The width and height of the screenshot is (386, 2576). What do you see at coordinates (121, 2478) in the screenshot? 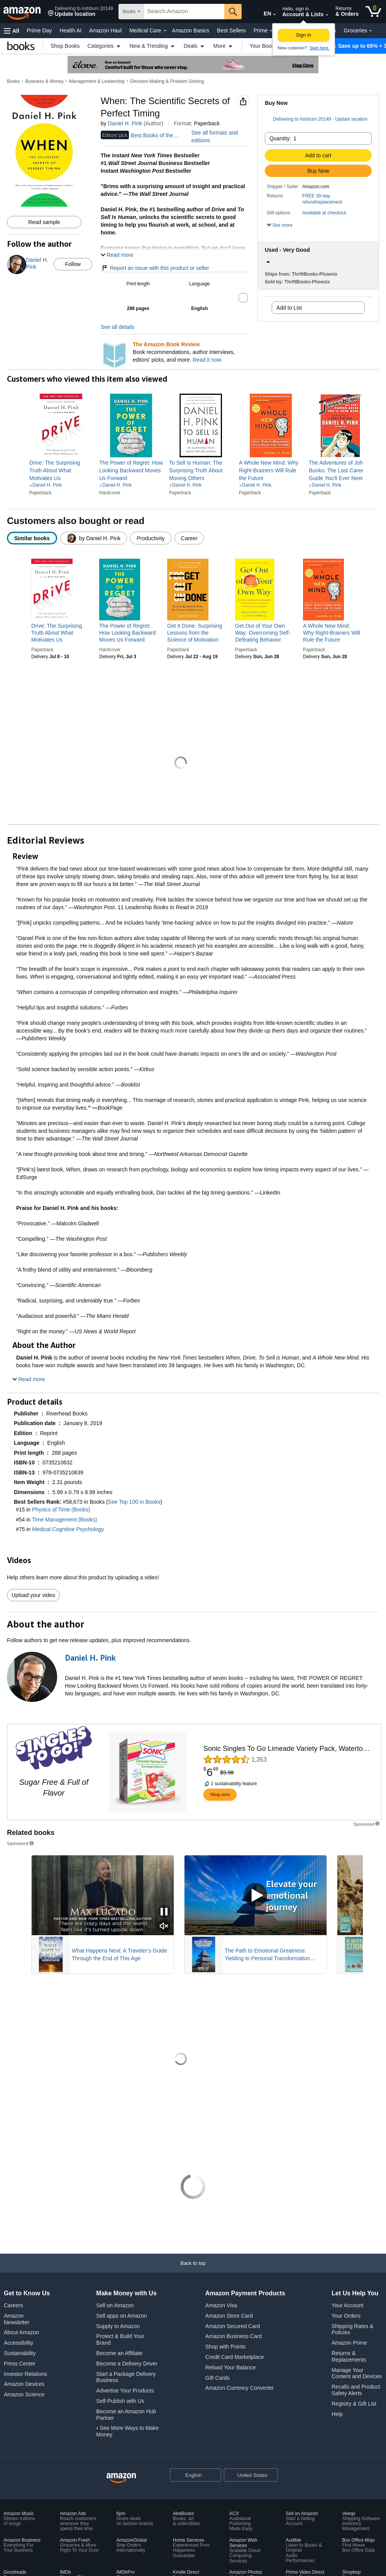
I see `[Amazon US Home]` at bounding box center [121, 2478].